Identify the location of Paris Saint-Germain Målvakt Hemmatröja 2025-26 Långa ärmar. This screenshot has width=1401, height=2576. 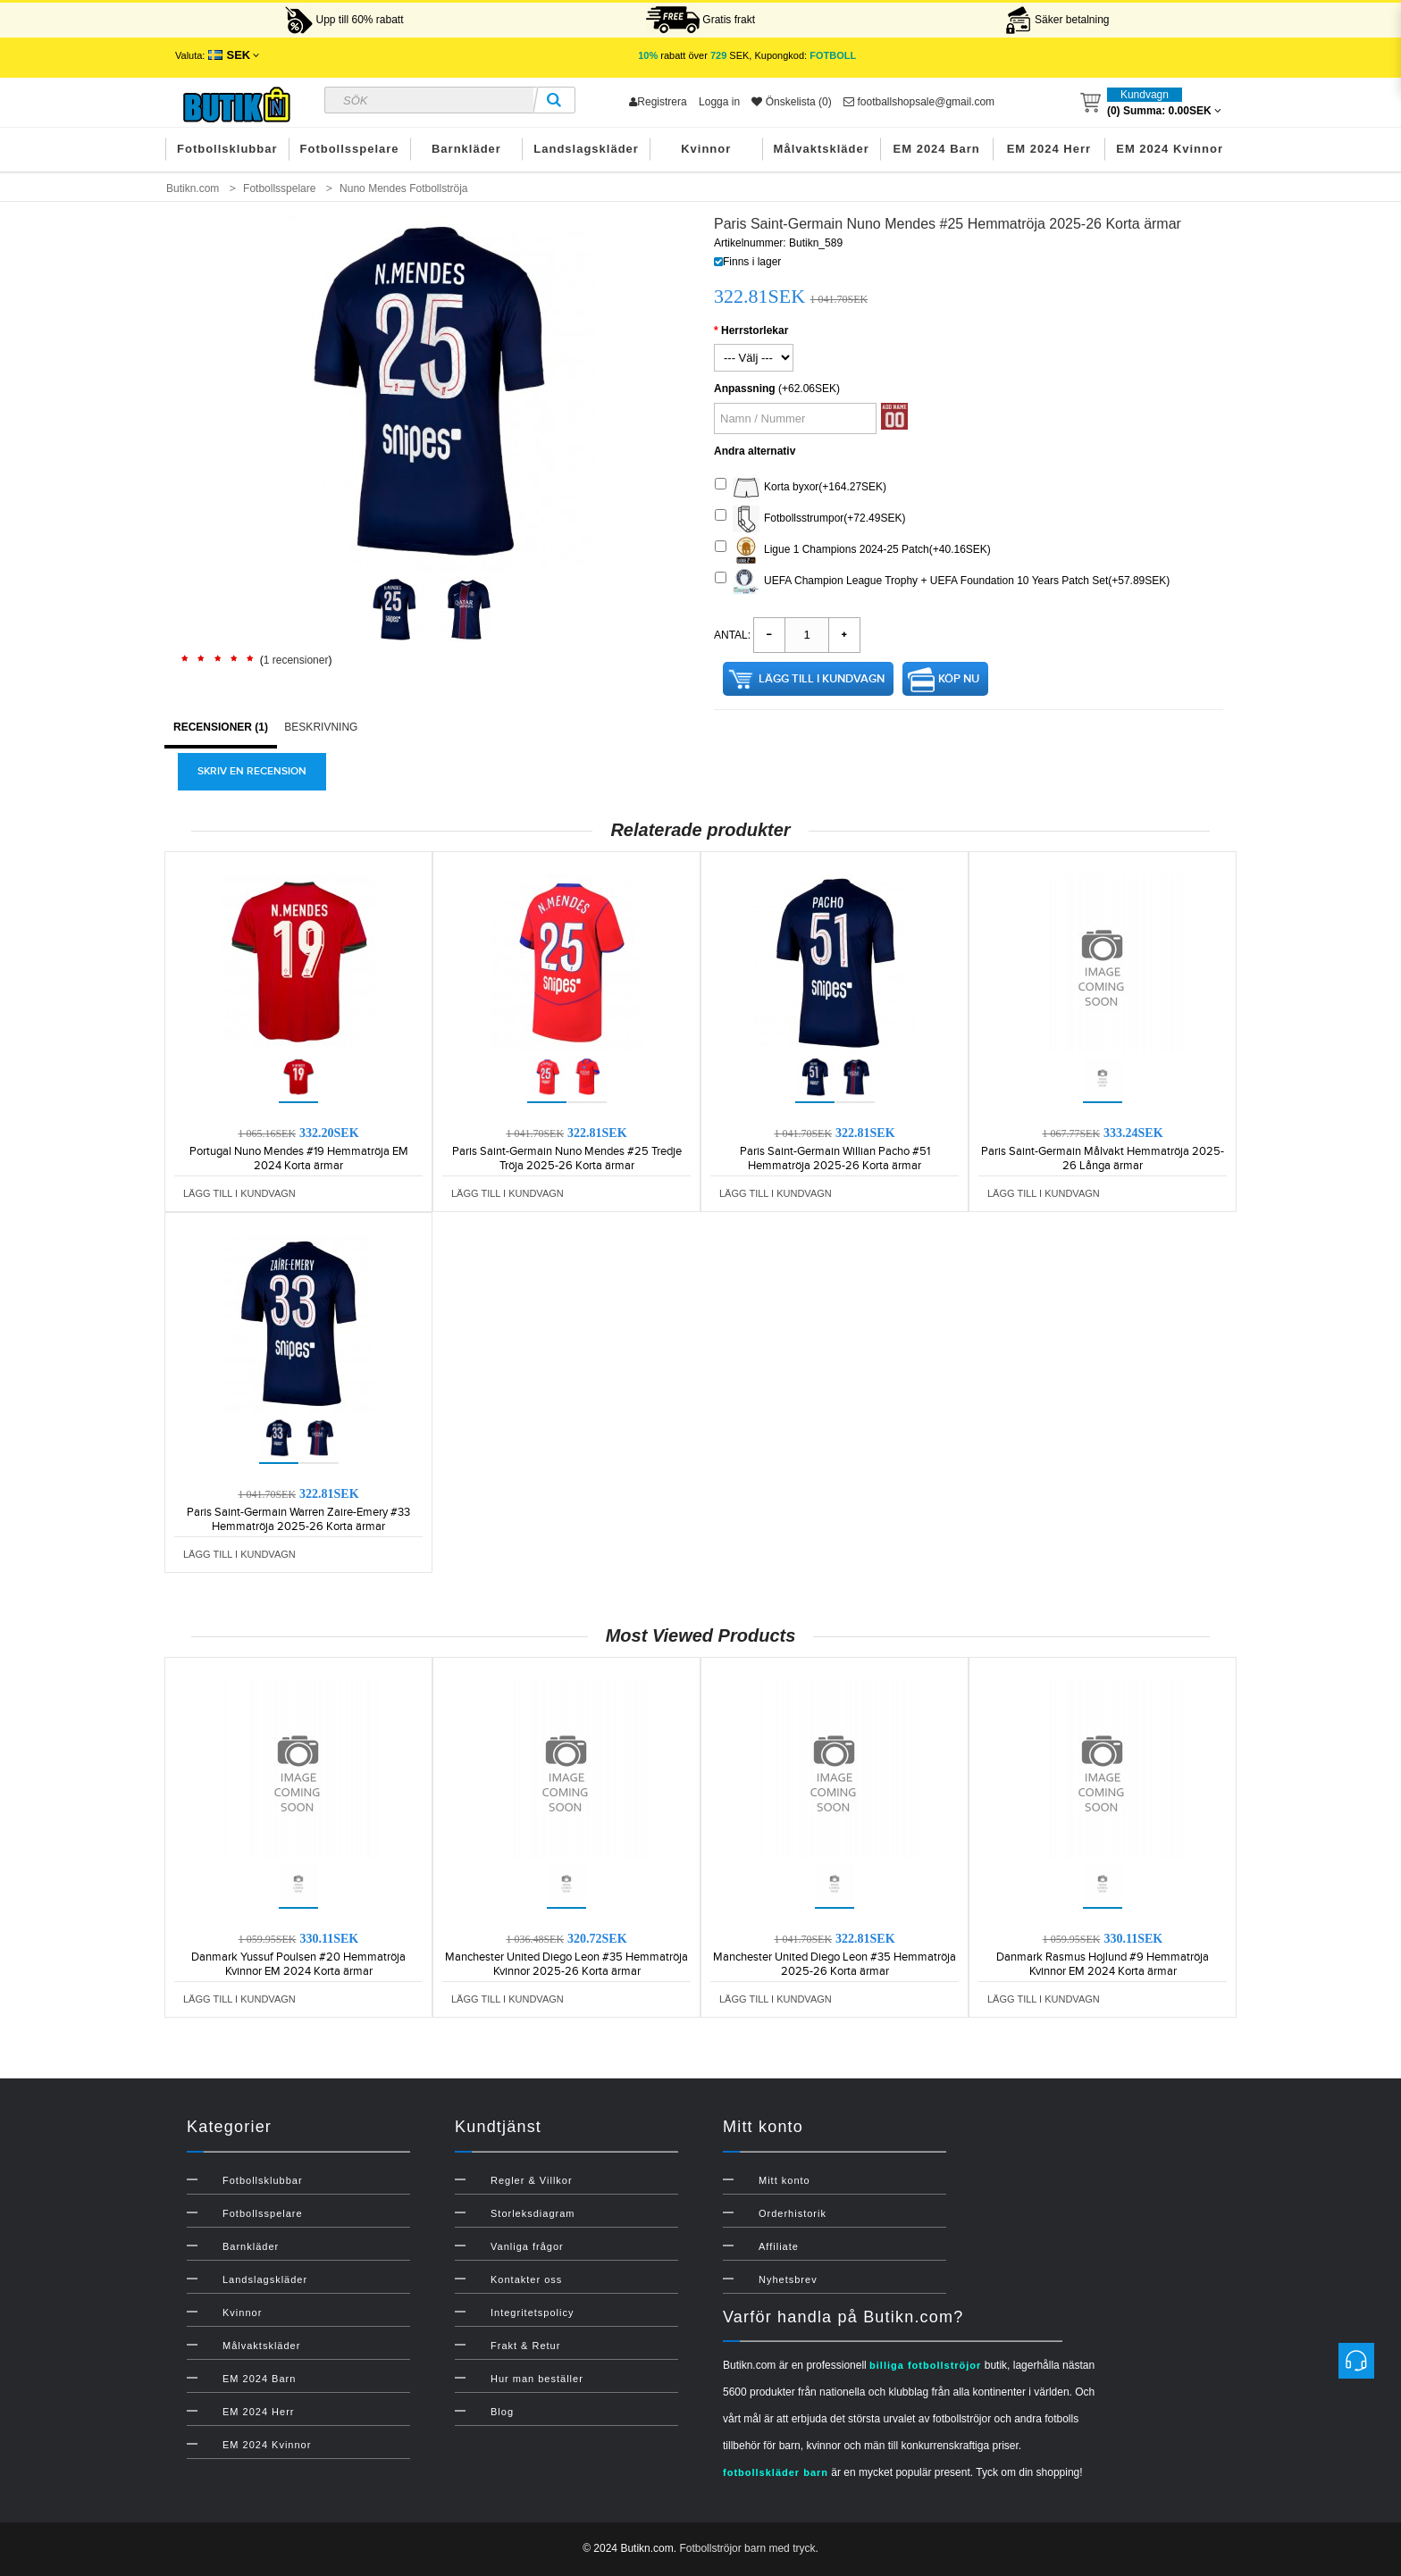
(1102, 1158).